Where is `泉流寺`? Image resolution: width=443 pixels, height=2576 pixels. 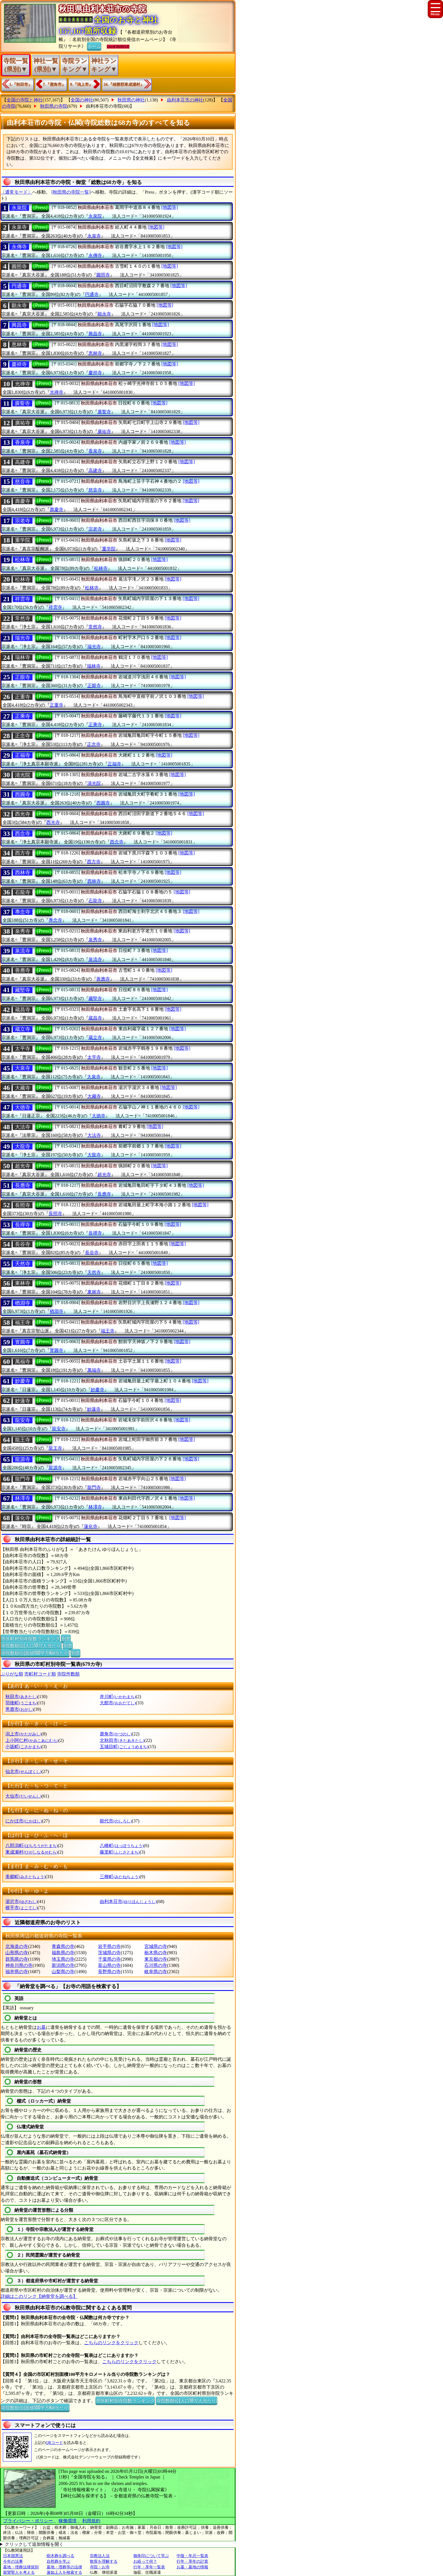 泉流寺 is located at coordinates (22, 951).